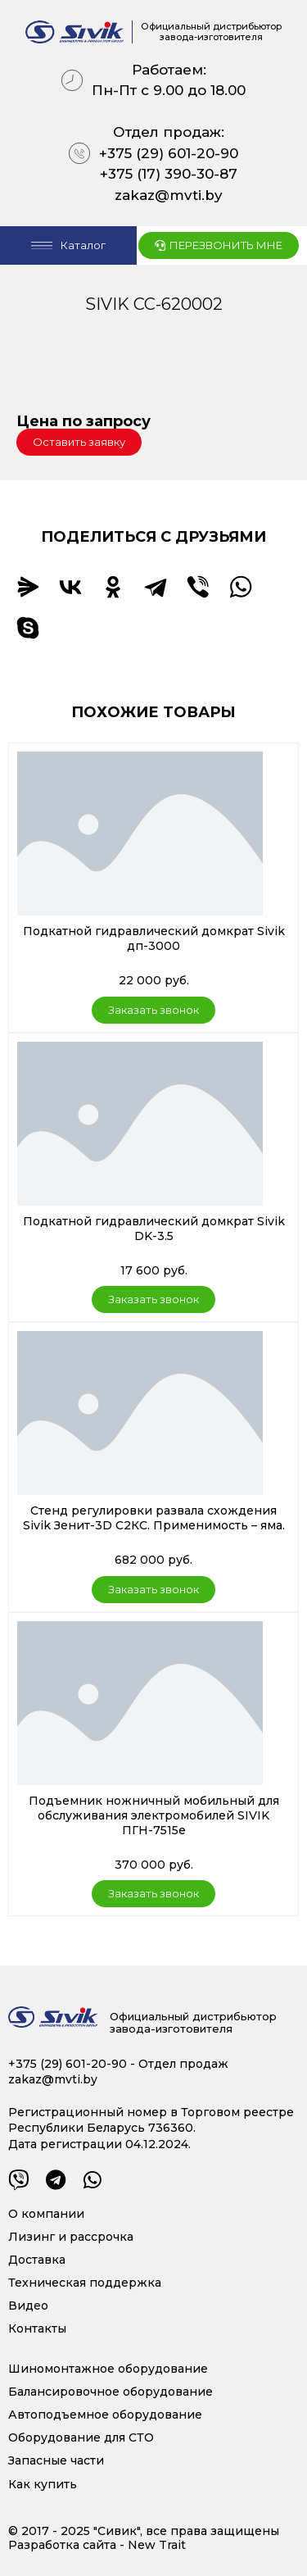 The height and width of the screenshot is (2576, 307). I want to click on +375 (17) 390-30-87, so click(168, 174).